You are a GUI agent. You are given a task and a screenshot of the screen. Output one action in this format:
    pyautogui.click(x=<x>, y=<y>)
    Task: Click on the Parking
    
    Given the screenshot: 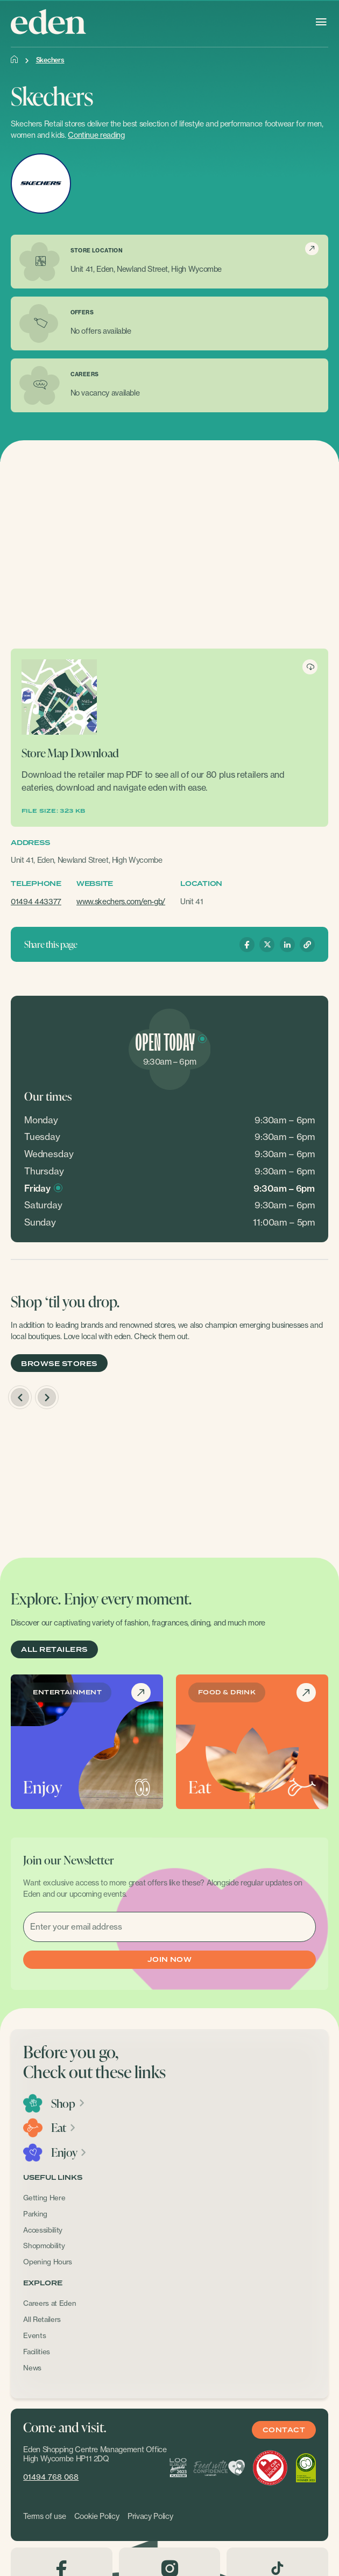 What is the action you would take?
    pyautogui.click(x=35, y=2213)
    